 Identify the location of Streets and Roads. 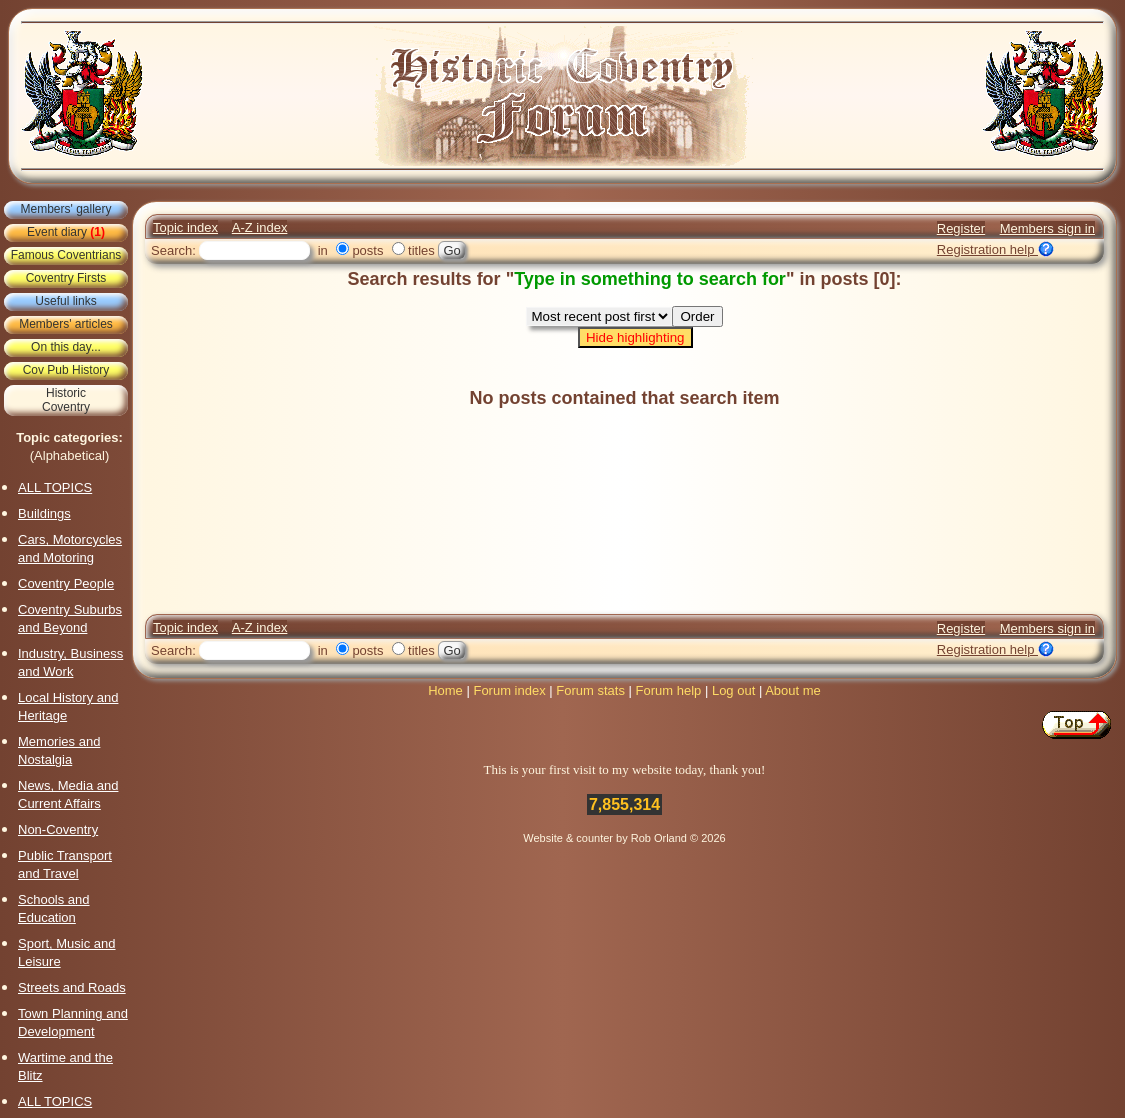
(72, 987).